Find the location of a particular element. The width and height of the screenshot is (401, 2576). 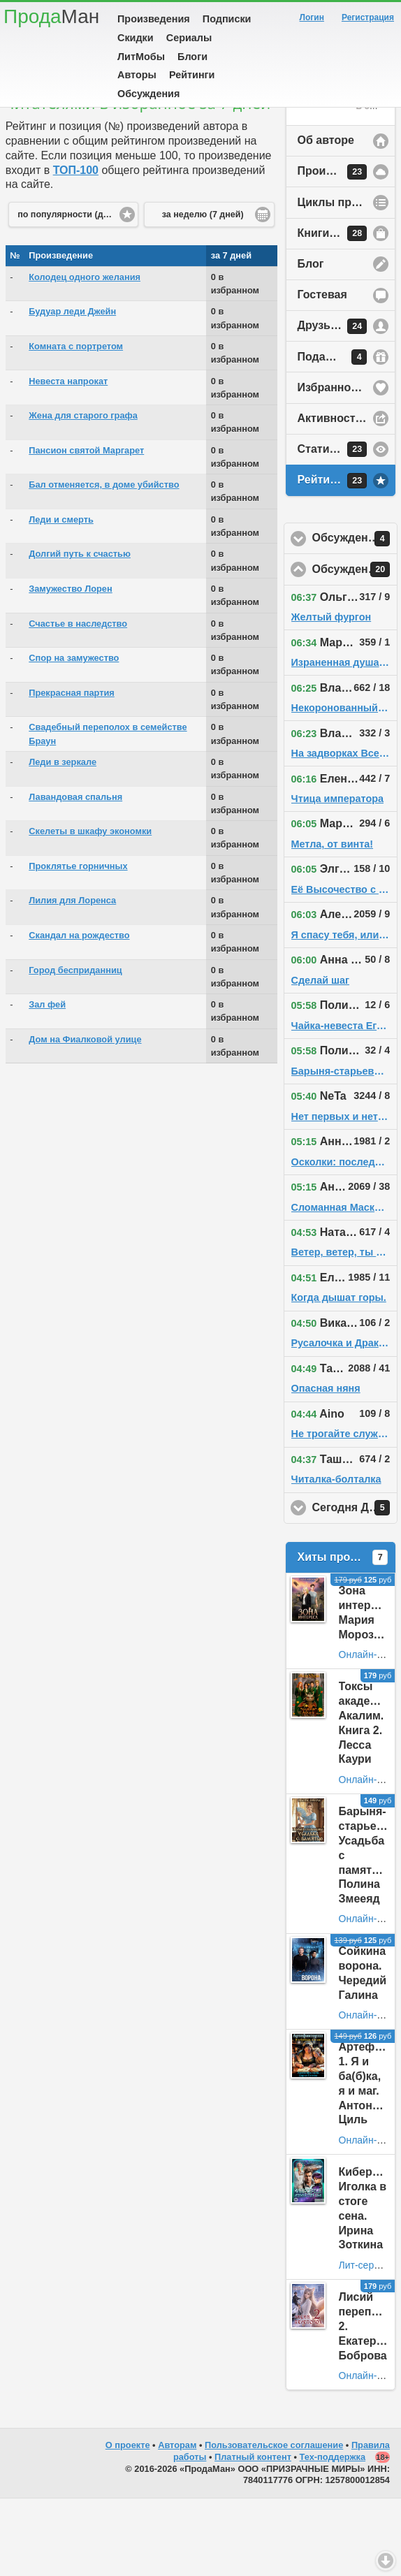

Об авторе is located at coordinates (326, 218).